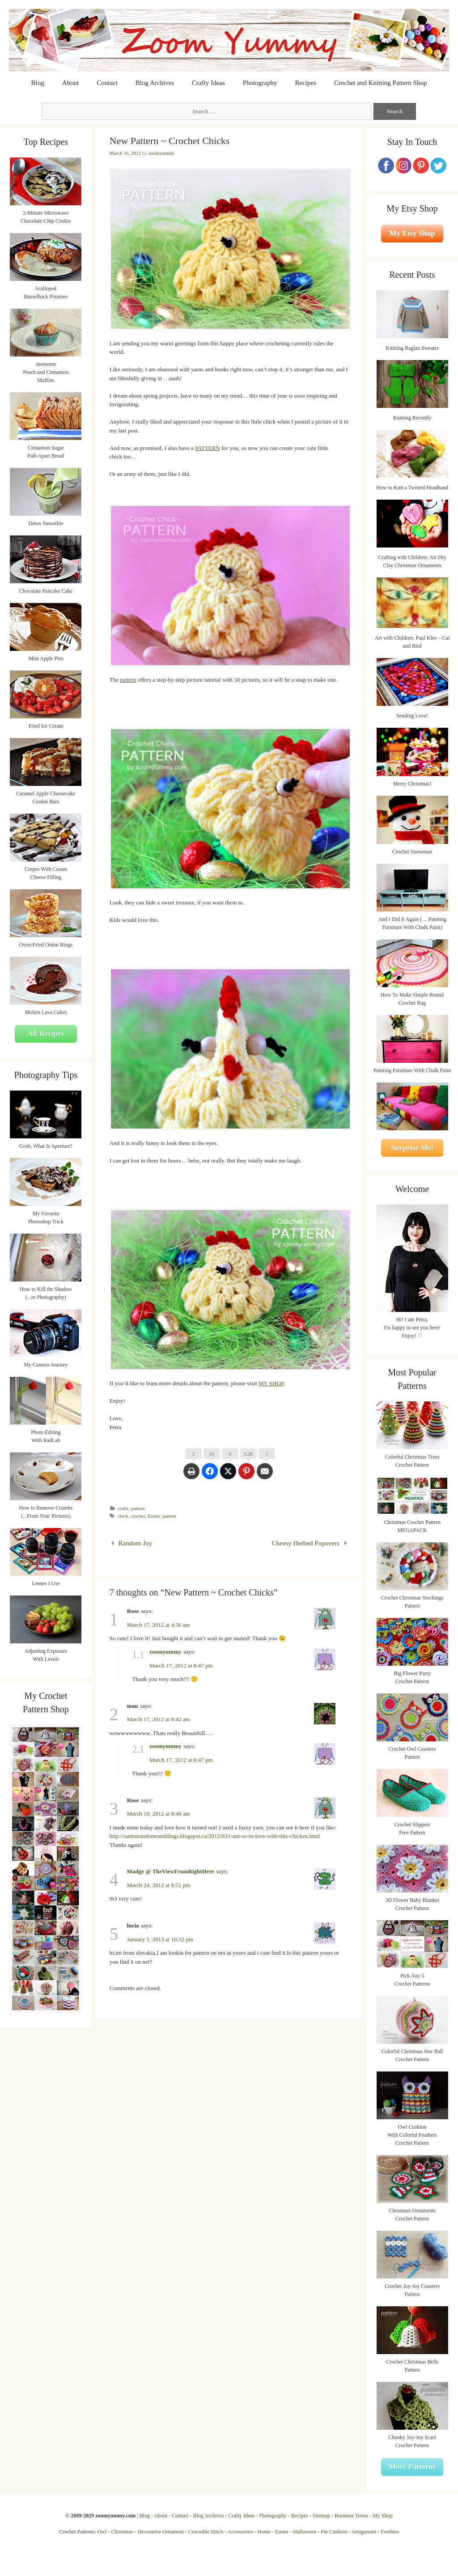 This screenshot has width=458, height=2576. What do you see at coordinates (102, 2532) in the screenshot?
I see `Owl` at bounding box center [102, 2532].